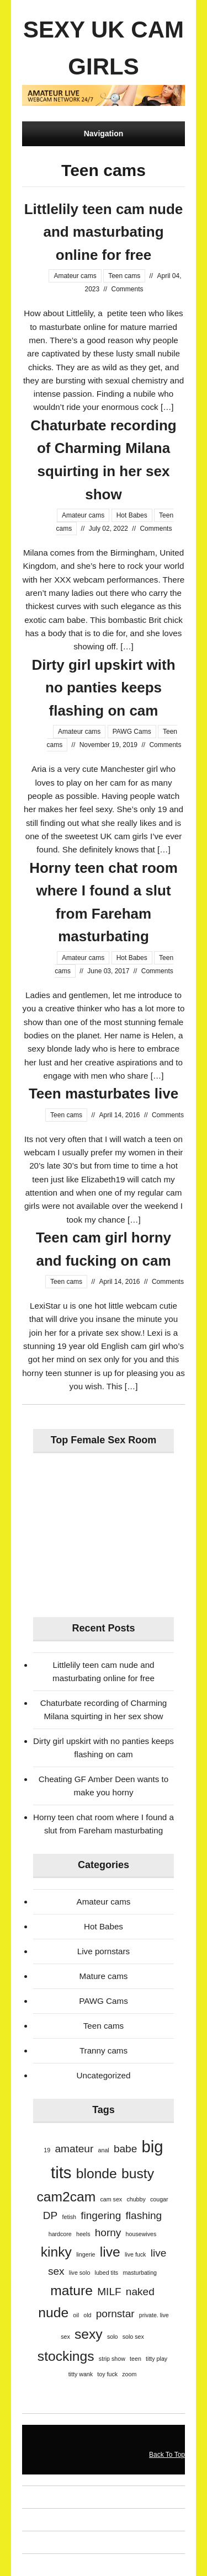 This screenshot has height=2576, width=207. Describe the element at coordinates (103, 688) in the screenshot. I see `Dirty girl upskirt with no panties keeps flashing on cam` at that location.